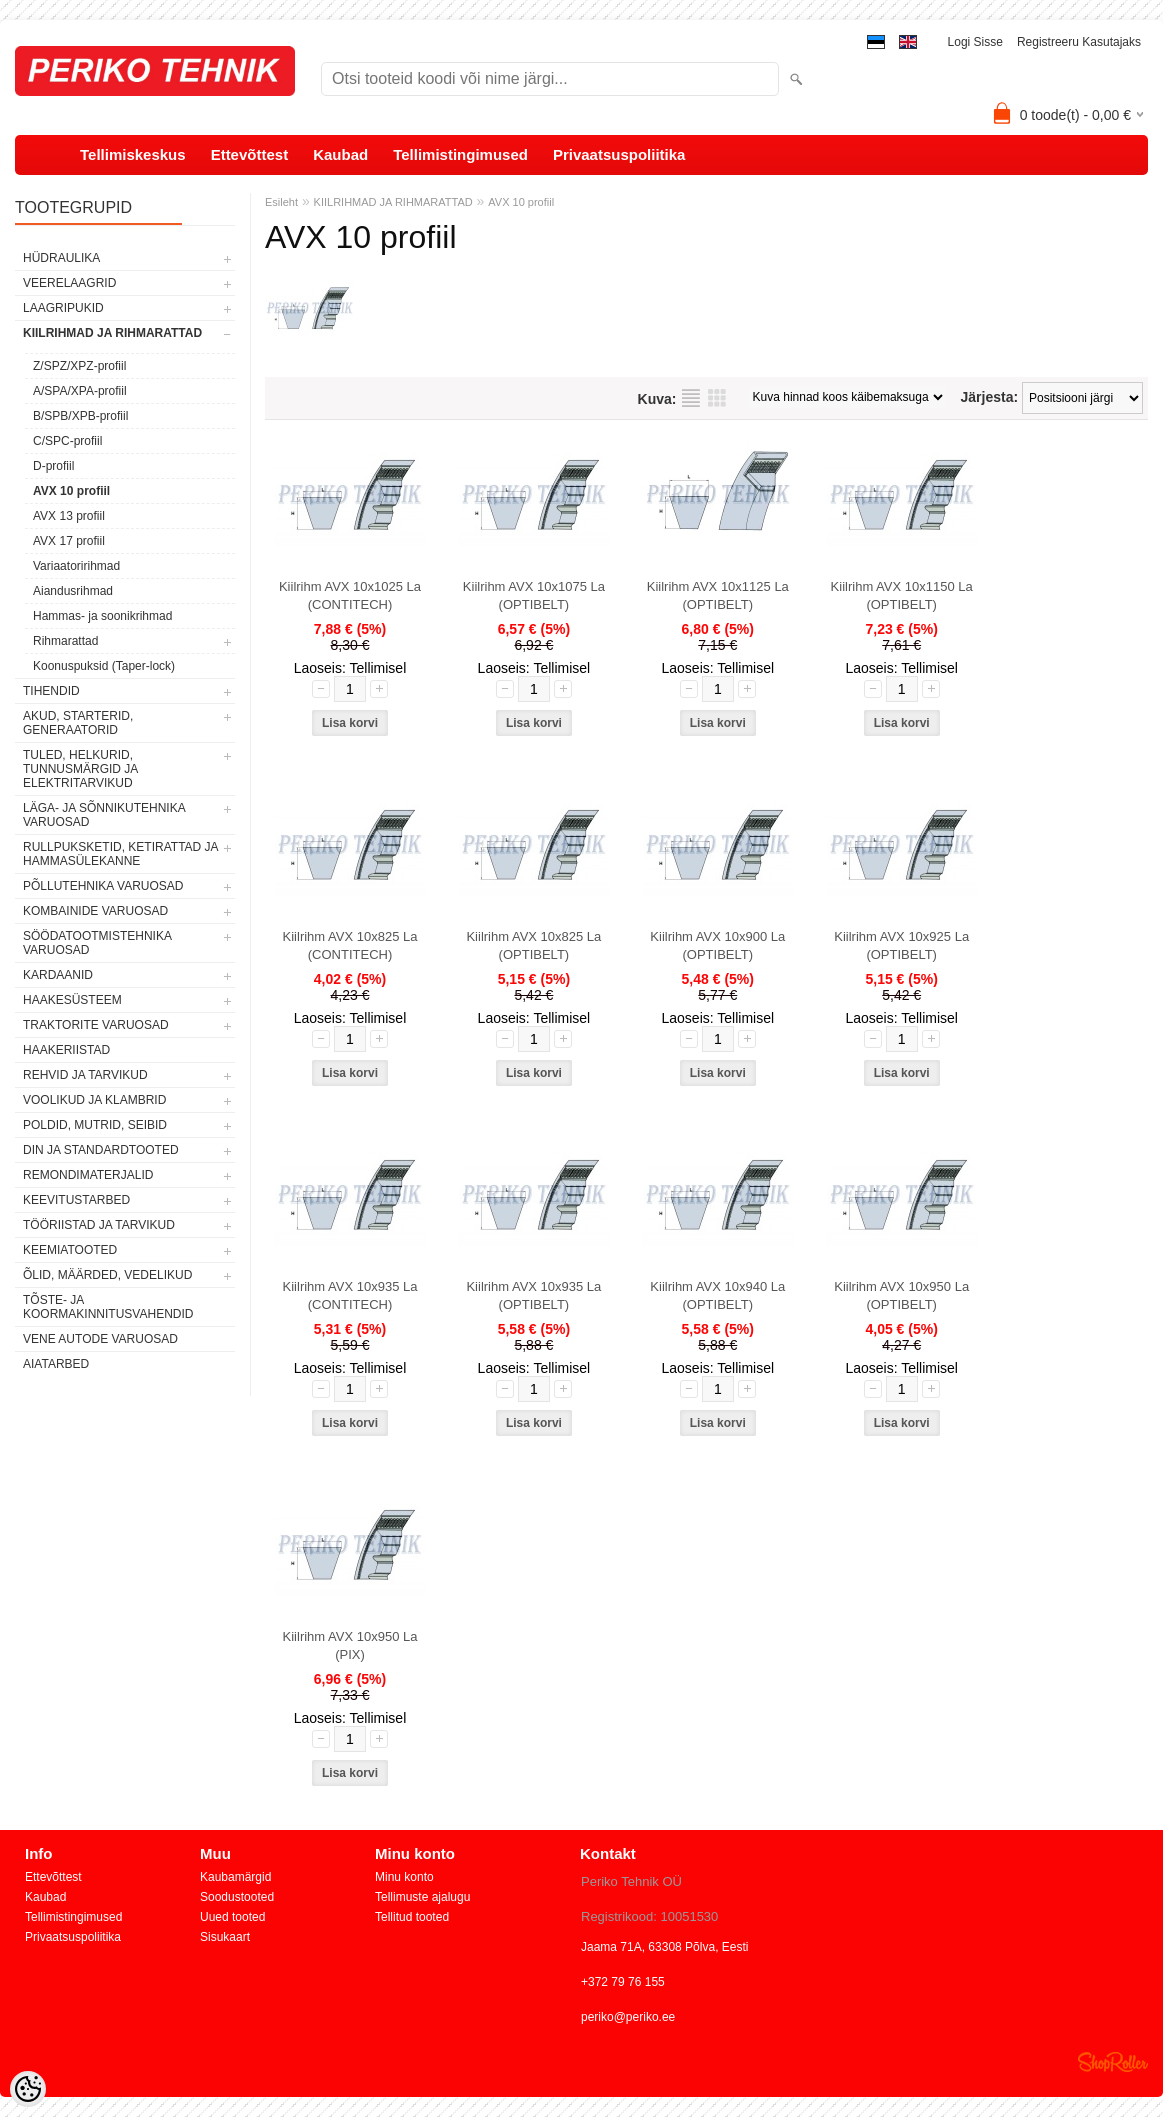  I want to click on KEEVITUSTARBED, so click(76, 1200).